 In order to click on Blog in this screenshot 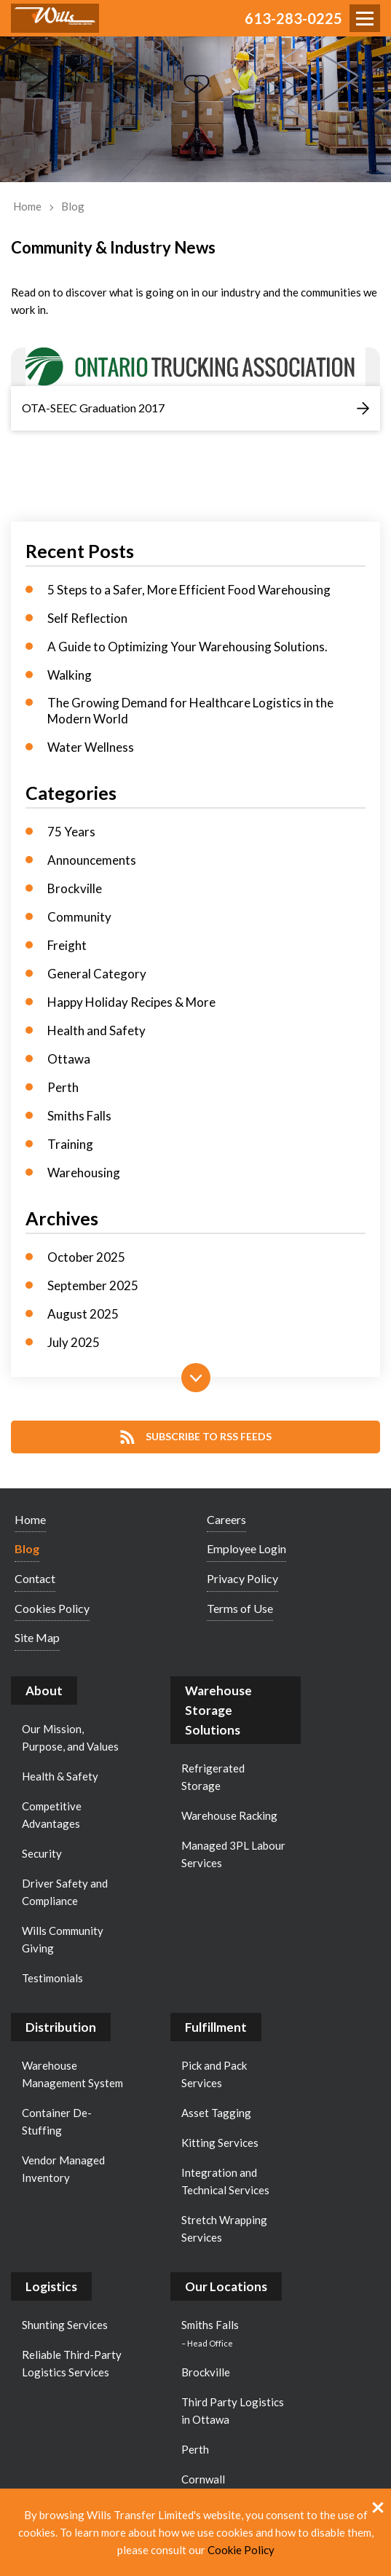, I will do `click(27, 1548)`.